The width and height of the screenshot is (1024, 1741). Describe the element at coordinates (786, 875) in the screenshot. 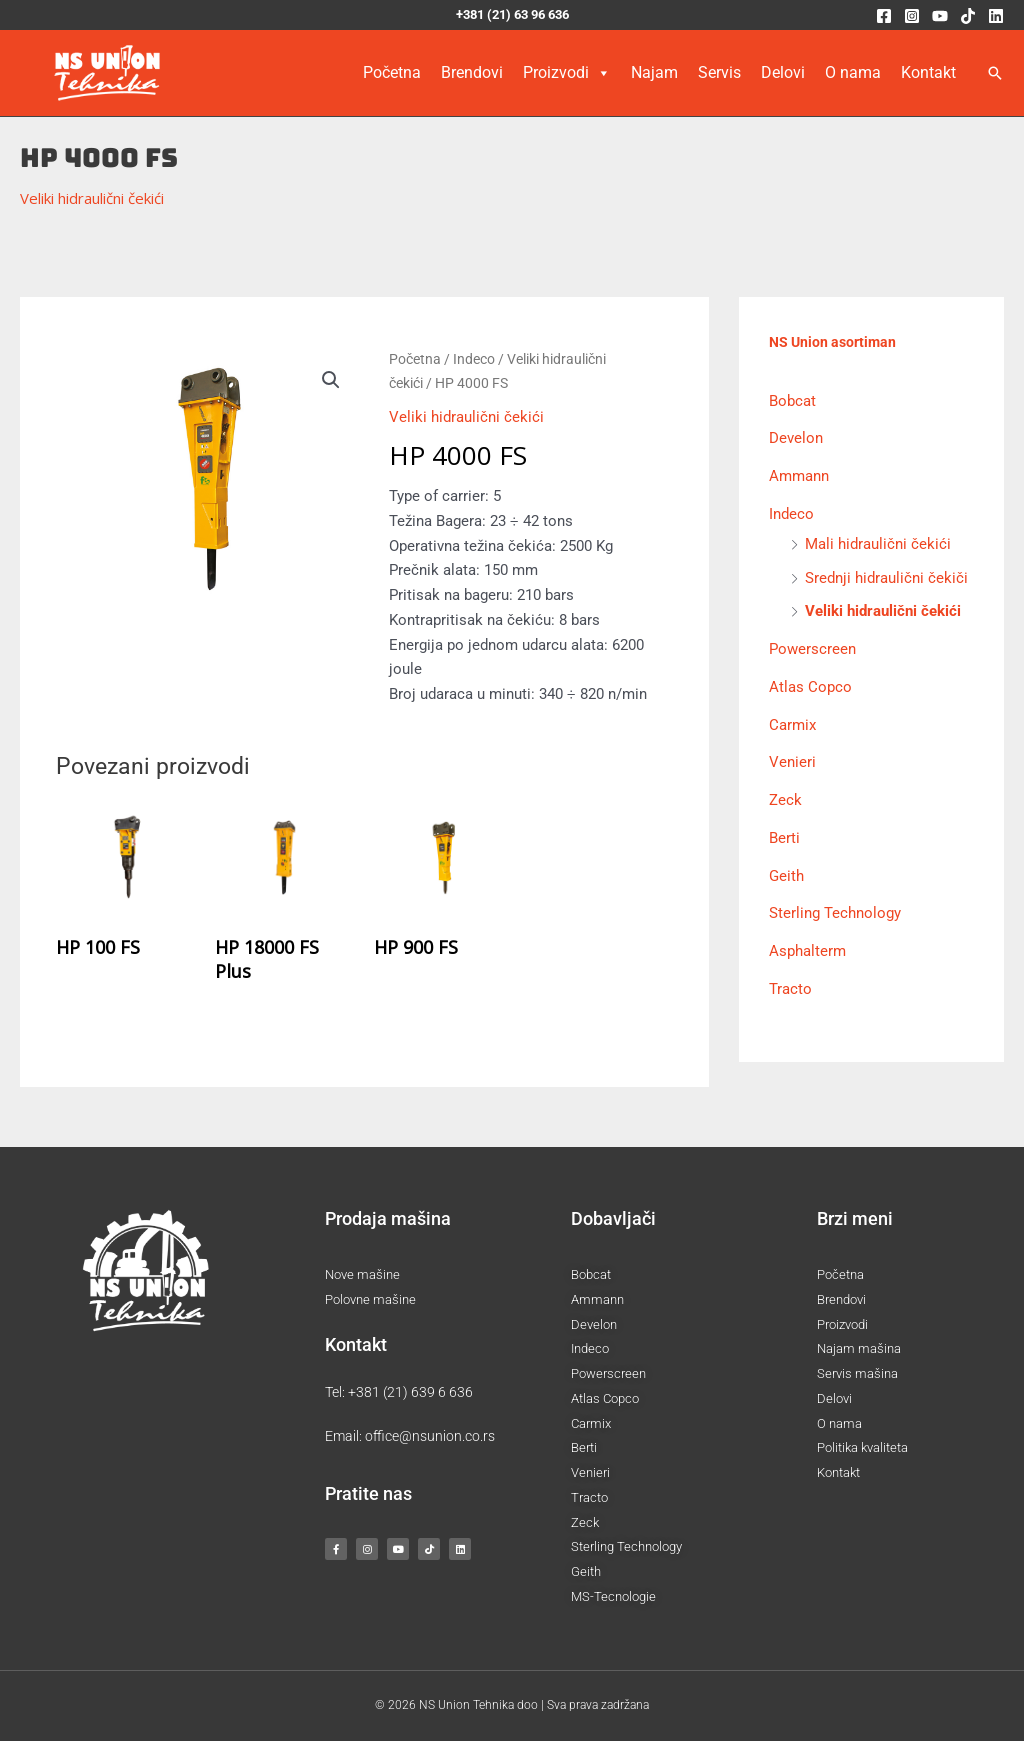

I see `Geith` at that location.